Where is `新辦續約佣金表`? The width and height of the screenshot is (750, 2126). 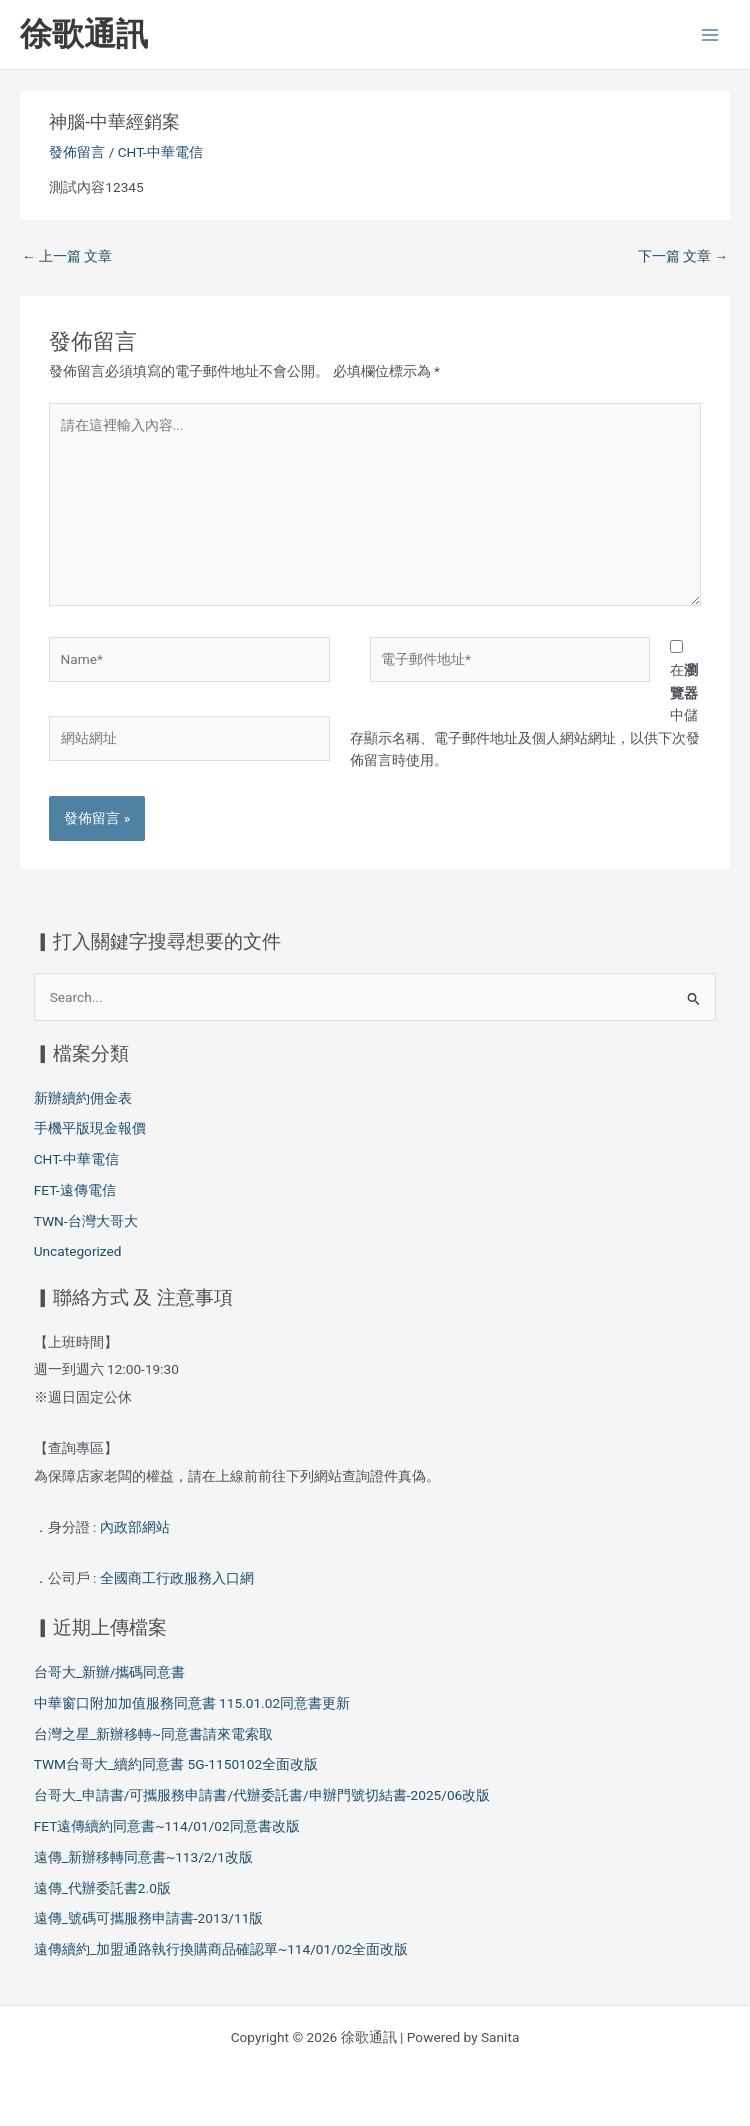
新辦續約佣金表 is located at coordinates (83, 1098).